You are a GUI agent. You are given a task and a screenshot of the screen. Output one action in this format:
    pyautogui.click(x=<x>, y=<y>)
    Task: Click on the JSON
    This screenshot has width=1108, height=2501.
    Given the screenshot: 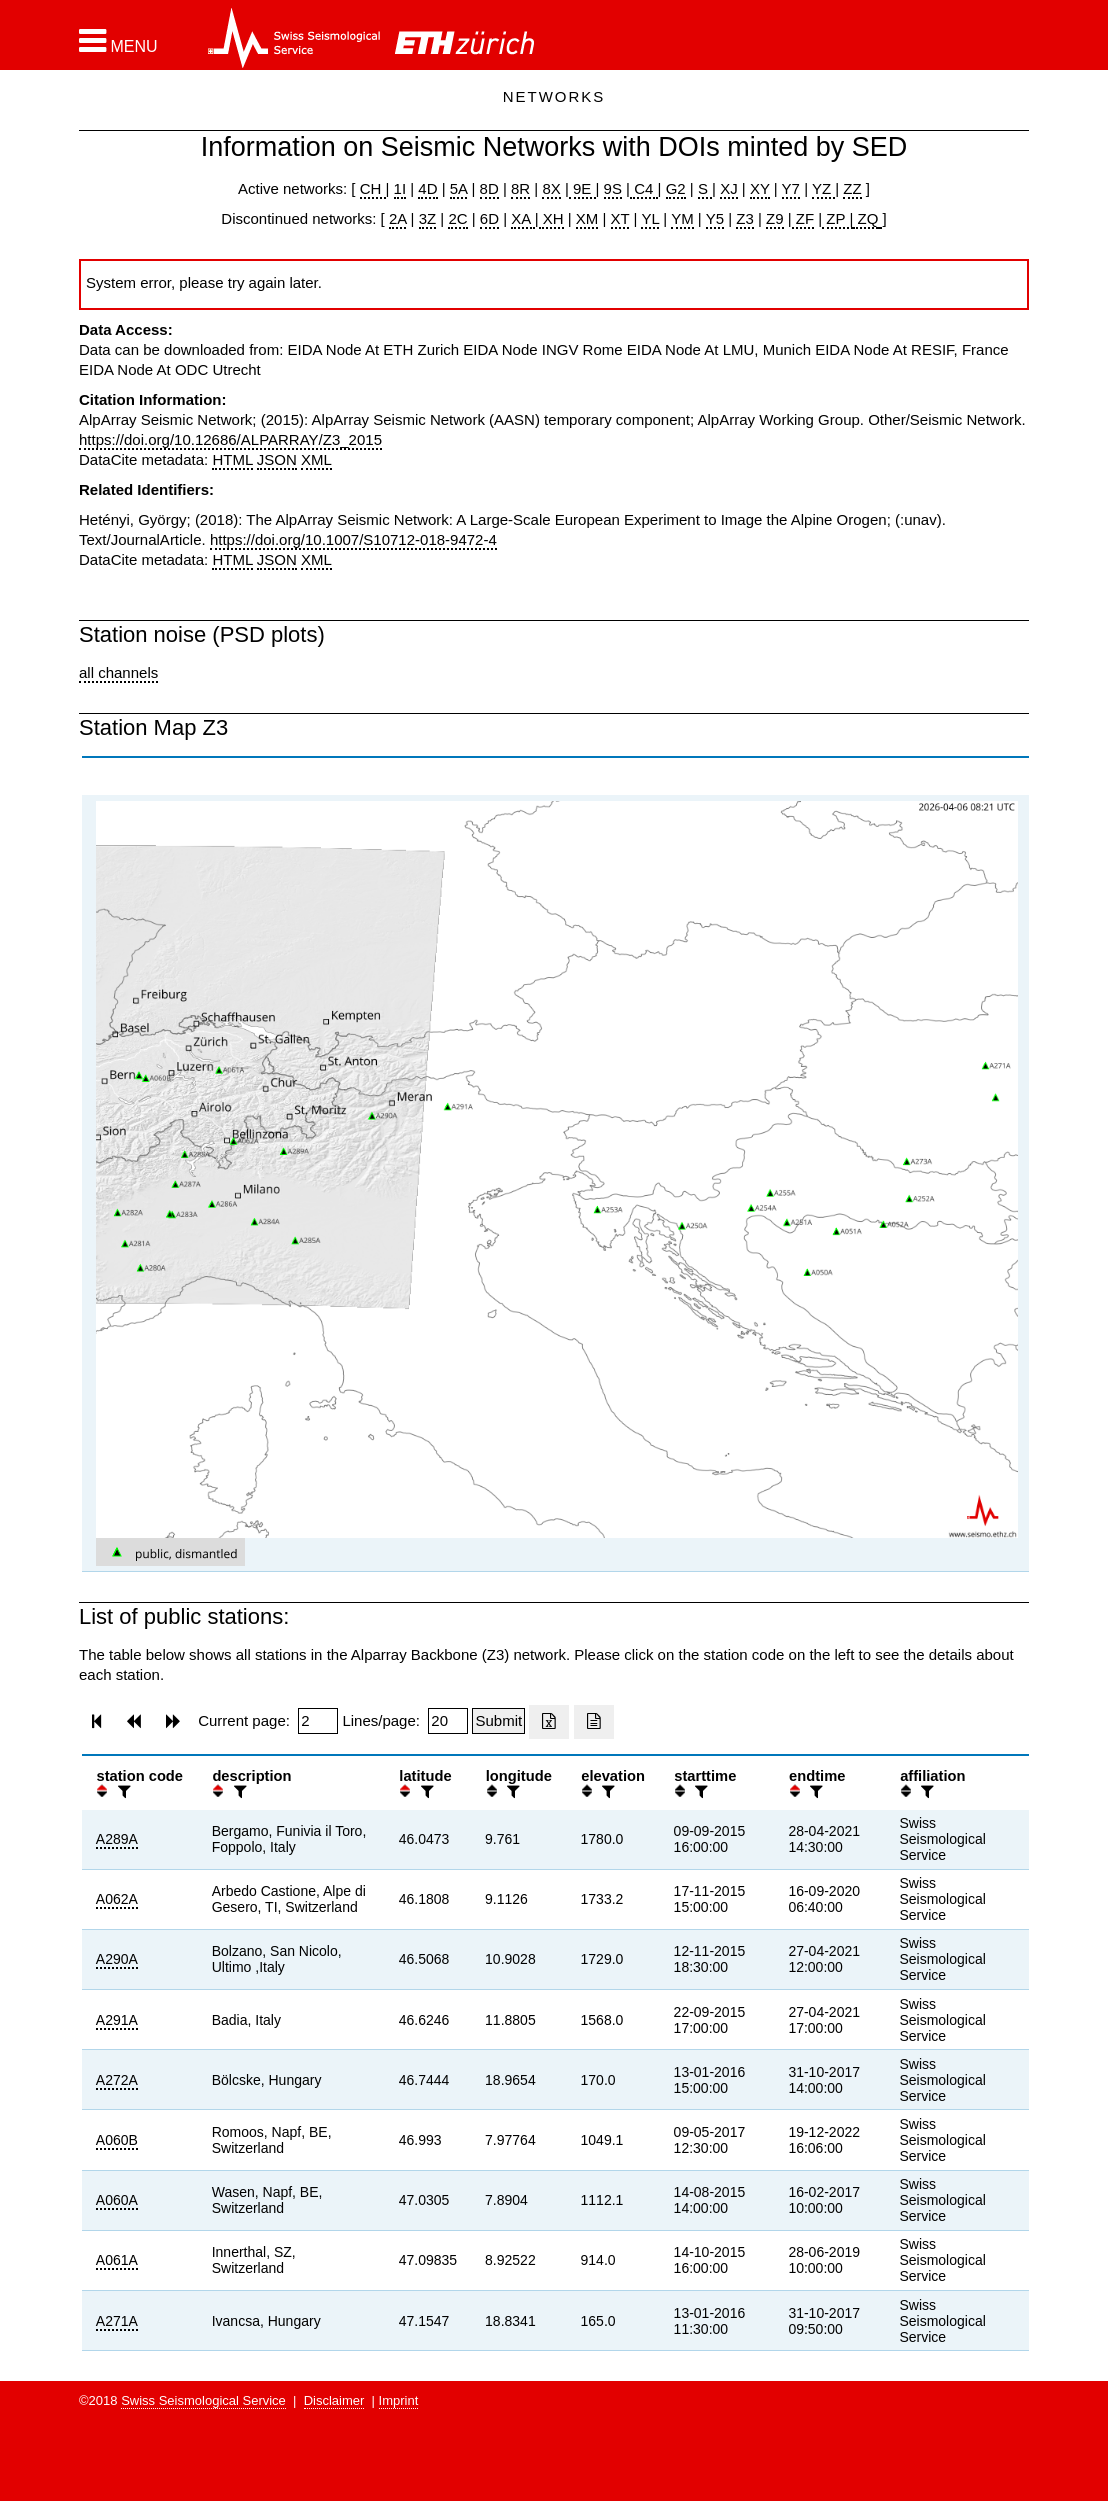 What is the action you would take?
    pyautogui.click(x=277, y=459)
    